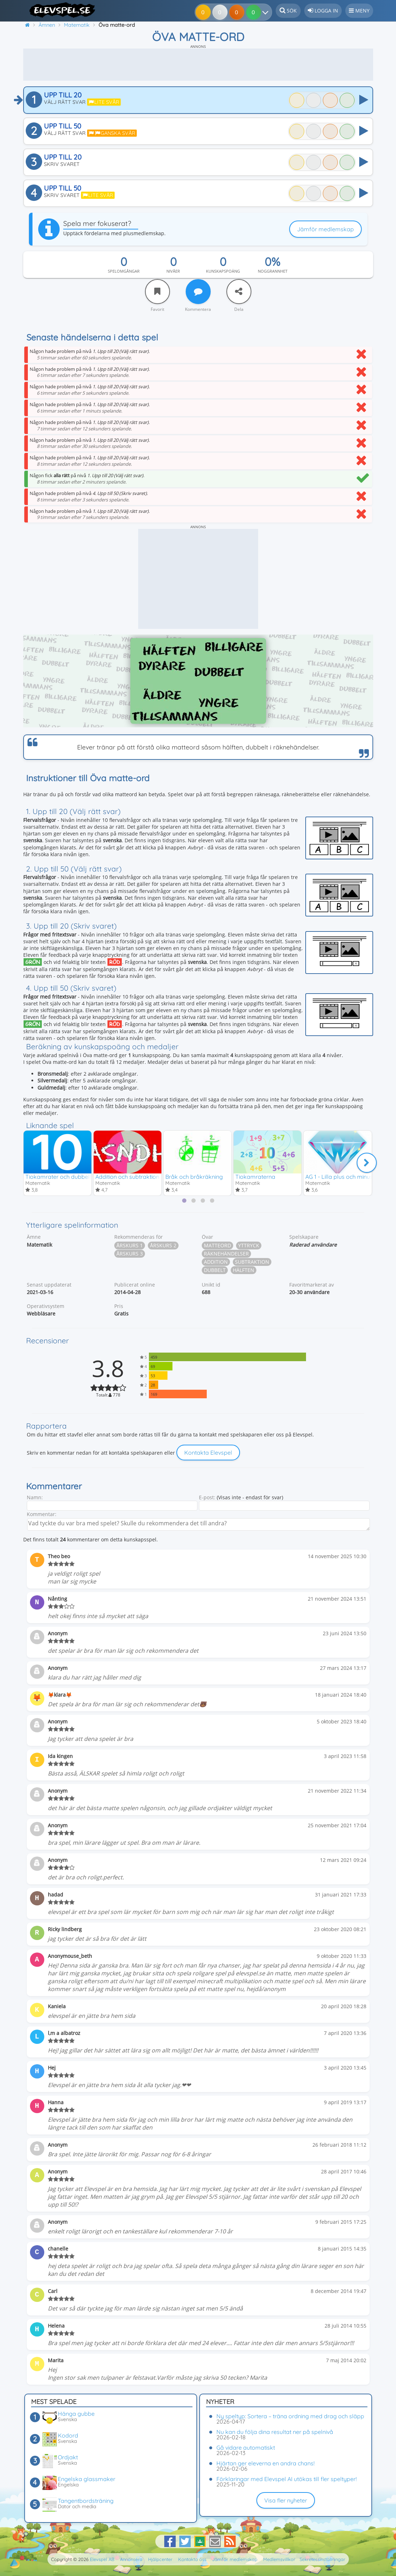 The height and width of the screenshot is (2576, 396). Describe the element at coordinates (41, 1514) in the screenshot. I see `Kommentar:` at that location.